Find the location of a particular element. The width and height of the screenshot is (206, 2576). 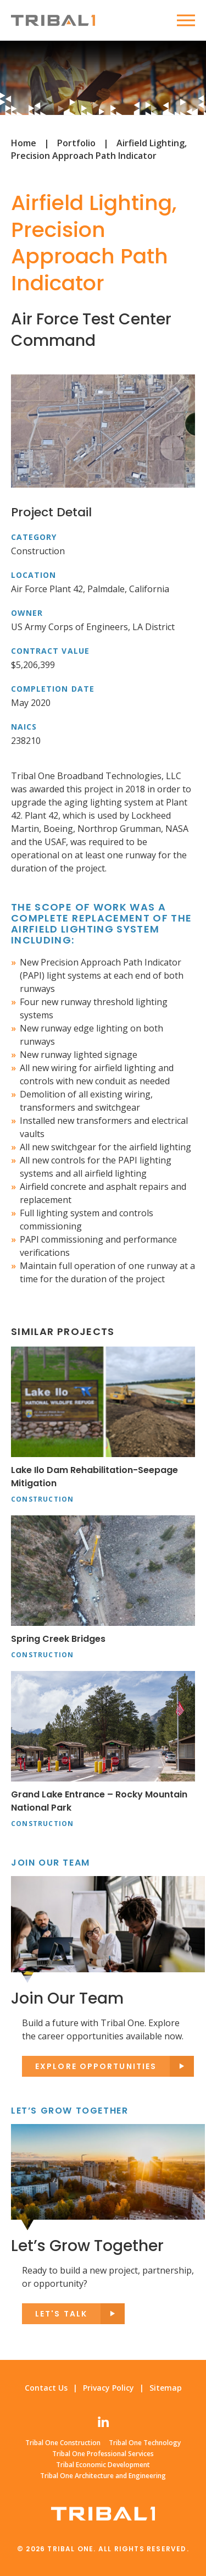

Let's Talk is located at coordinates (61, 2313).